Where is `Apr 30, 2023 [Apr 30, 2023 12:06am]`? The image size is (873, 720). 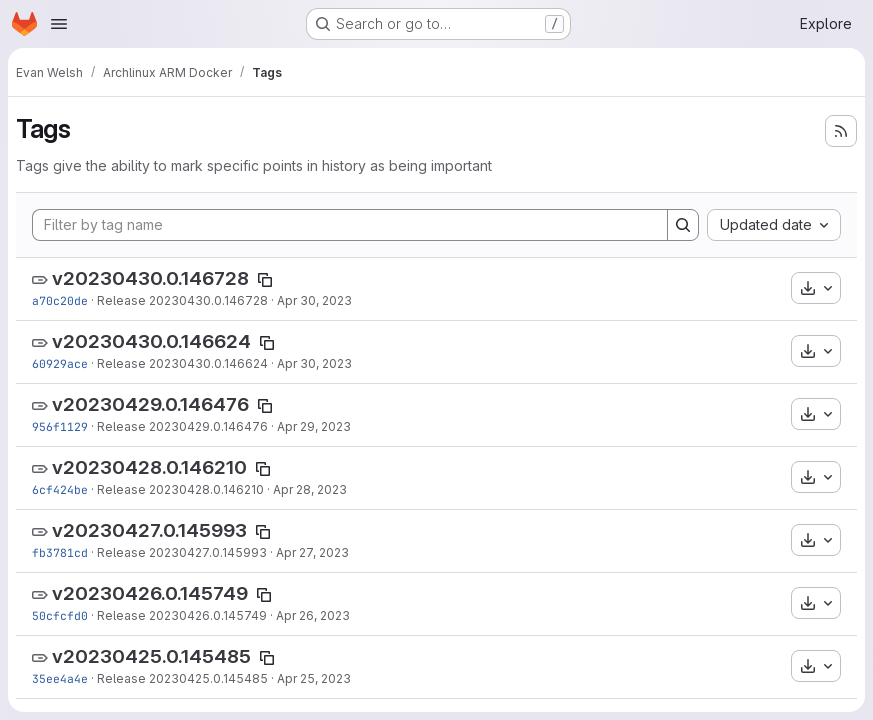
Apr 30, 2023 [Apr 30, 2023 12:06am] is located at coordinates (314, 363).